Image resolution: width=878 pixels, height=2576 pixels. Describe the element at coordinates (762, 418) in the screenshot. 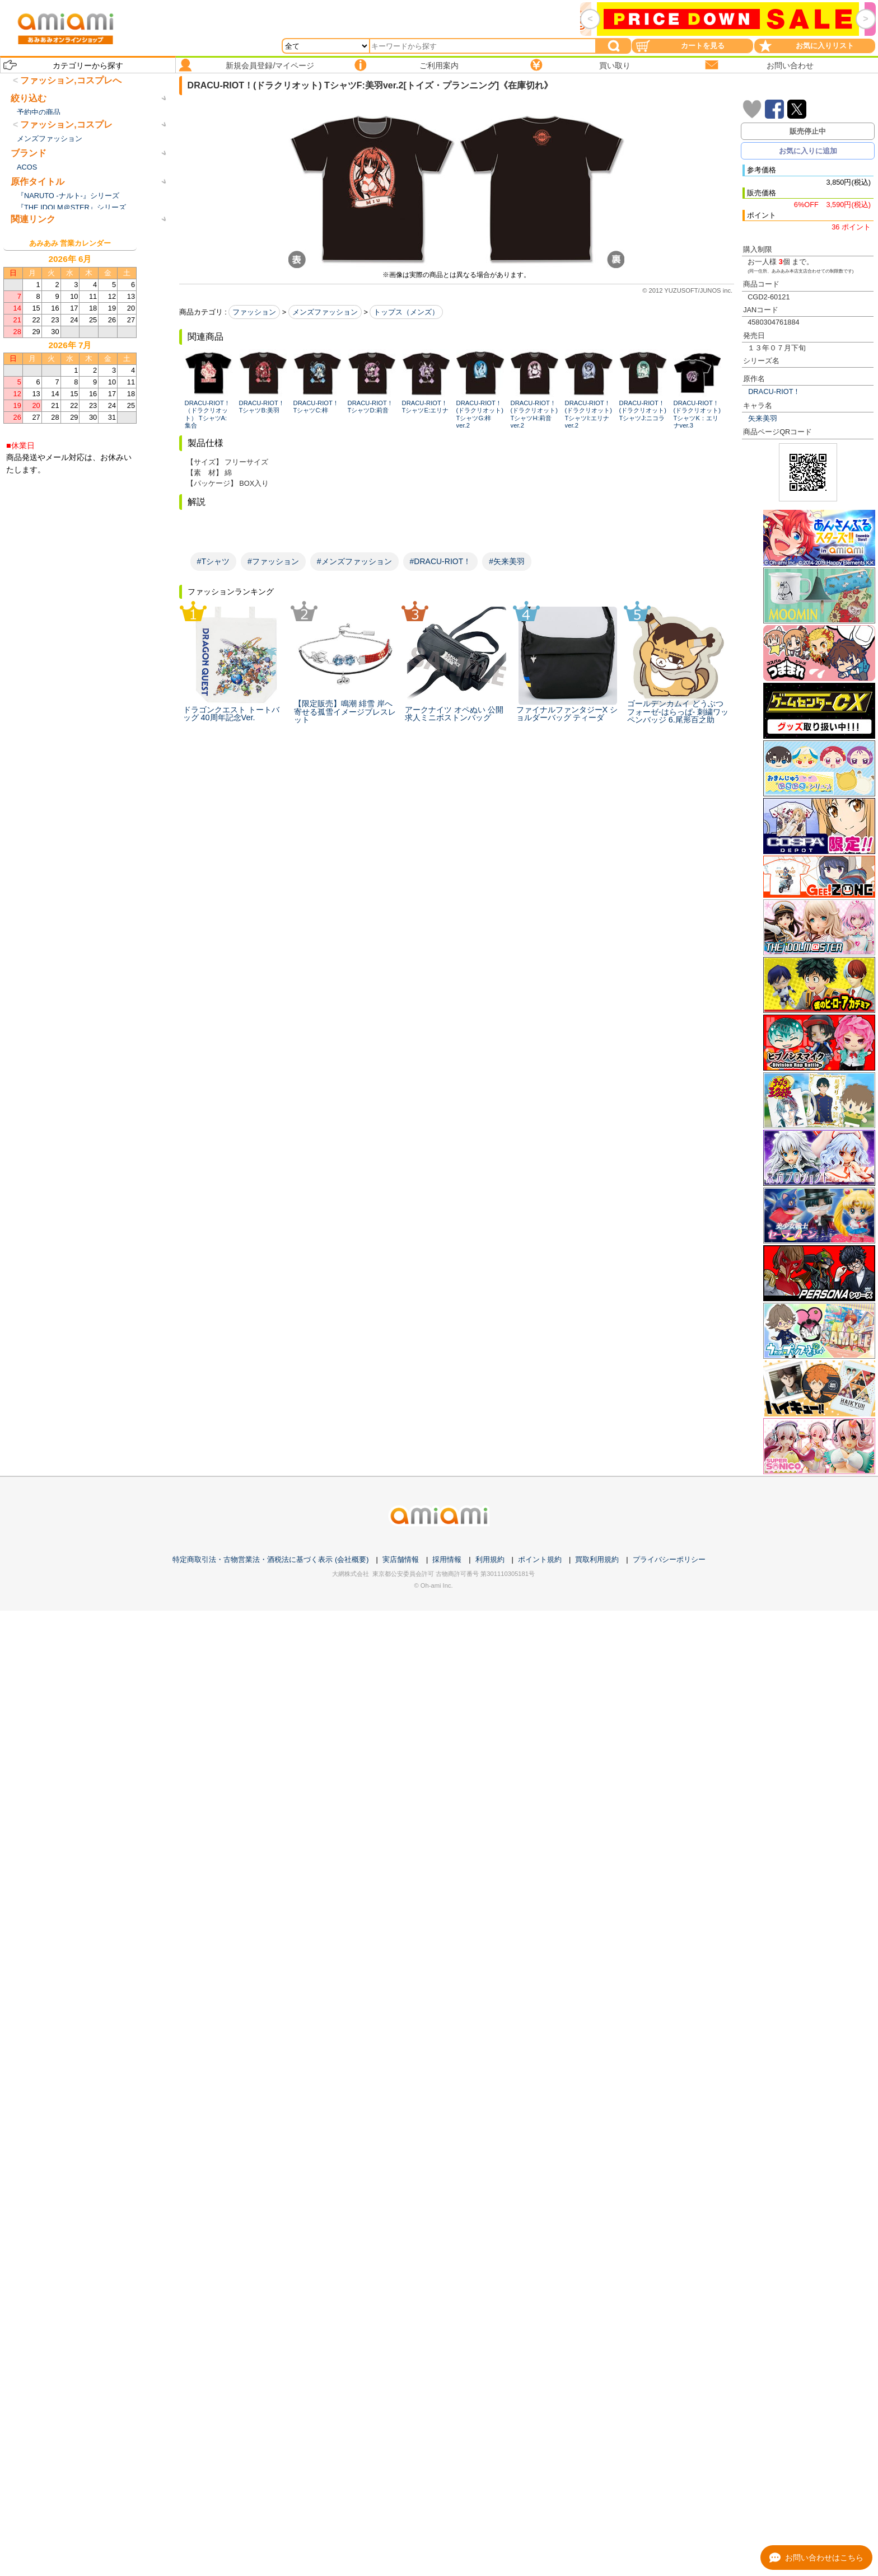

I see `矢来美羽` at that location.